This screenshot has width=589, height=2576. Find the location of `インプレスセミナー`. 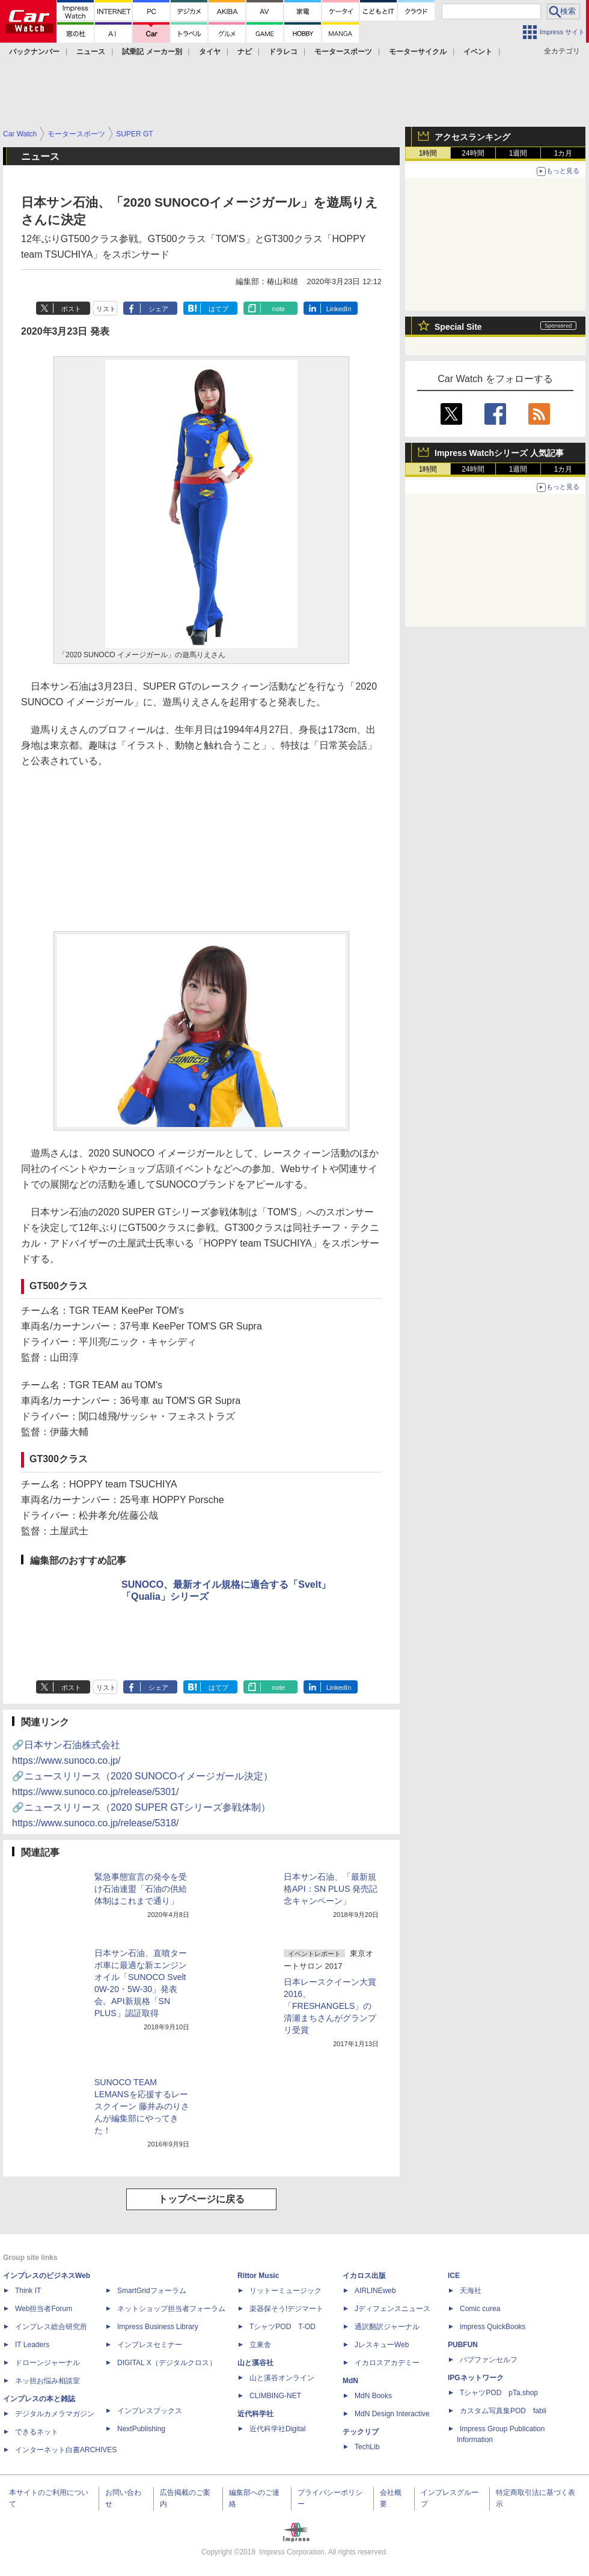

インプレスセミナー is located at coordinates (149, 2345).